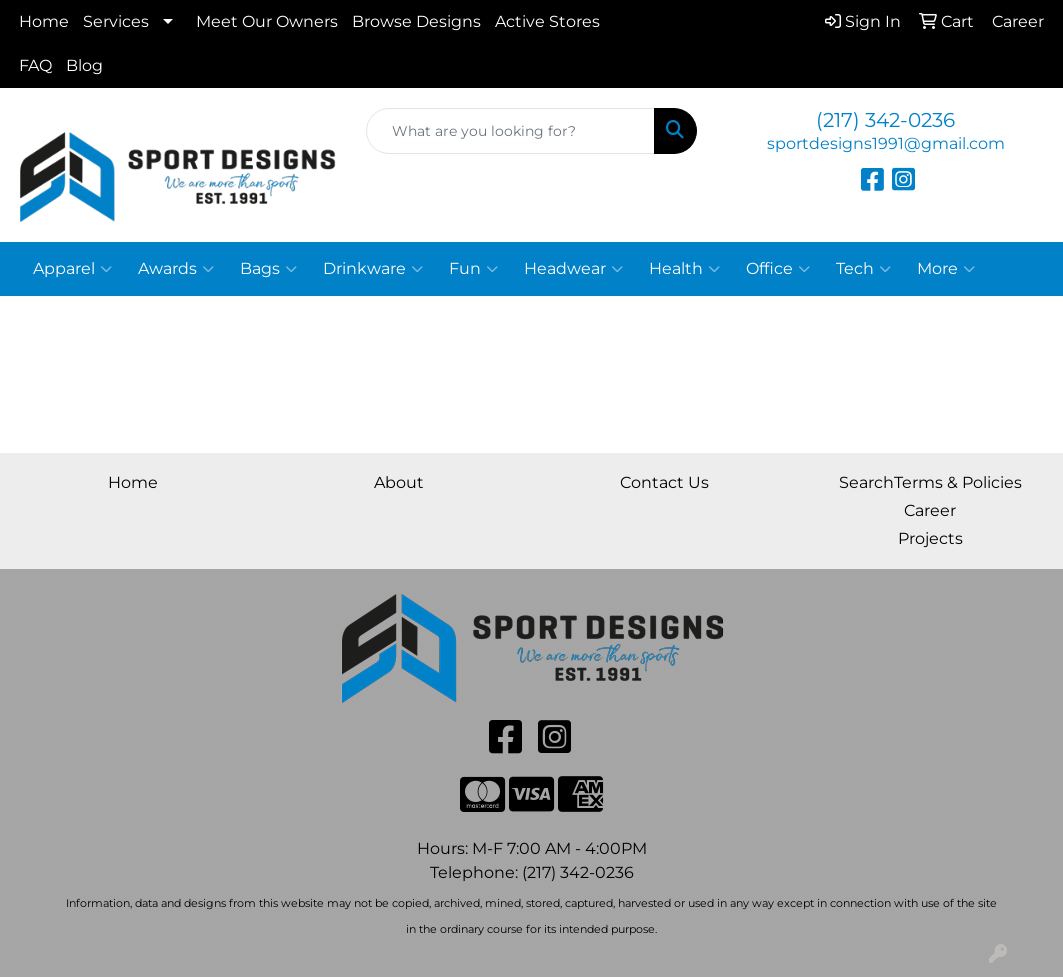 The height and width of the screenshot is (977, 1063). I want to click on Office, so click(778, 269).